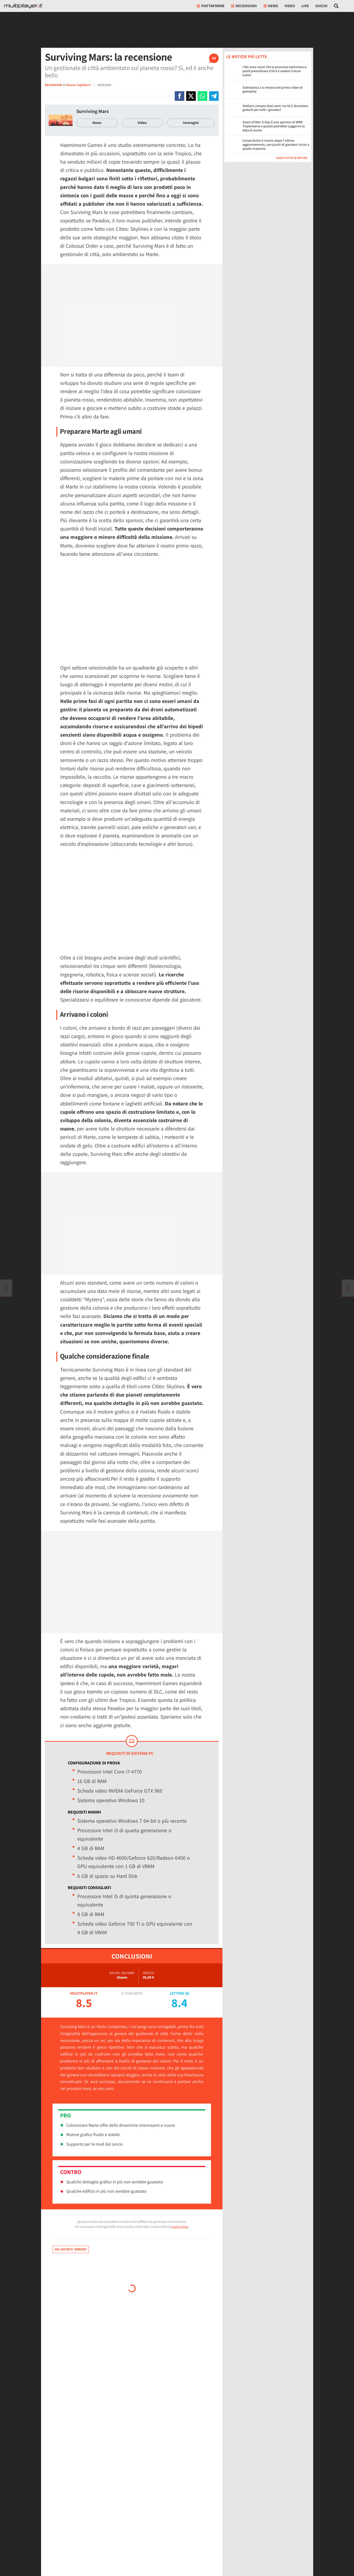 This screenshot has height=2576, width=354. Describe the element at coordinates (6, 1288) in the screenshot. I see `[Vai all'articolo successivo]` at that location.